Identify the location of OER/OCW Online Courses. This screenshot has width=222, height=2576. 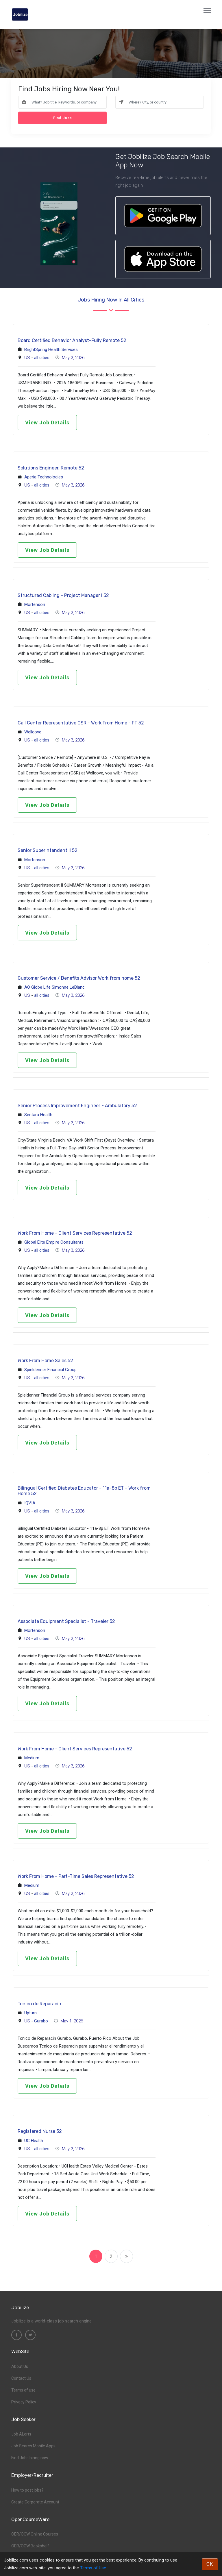
(34, 2534).